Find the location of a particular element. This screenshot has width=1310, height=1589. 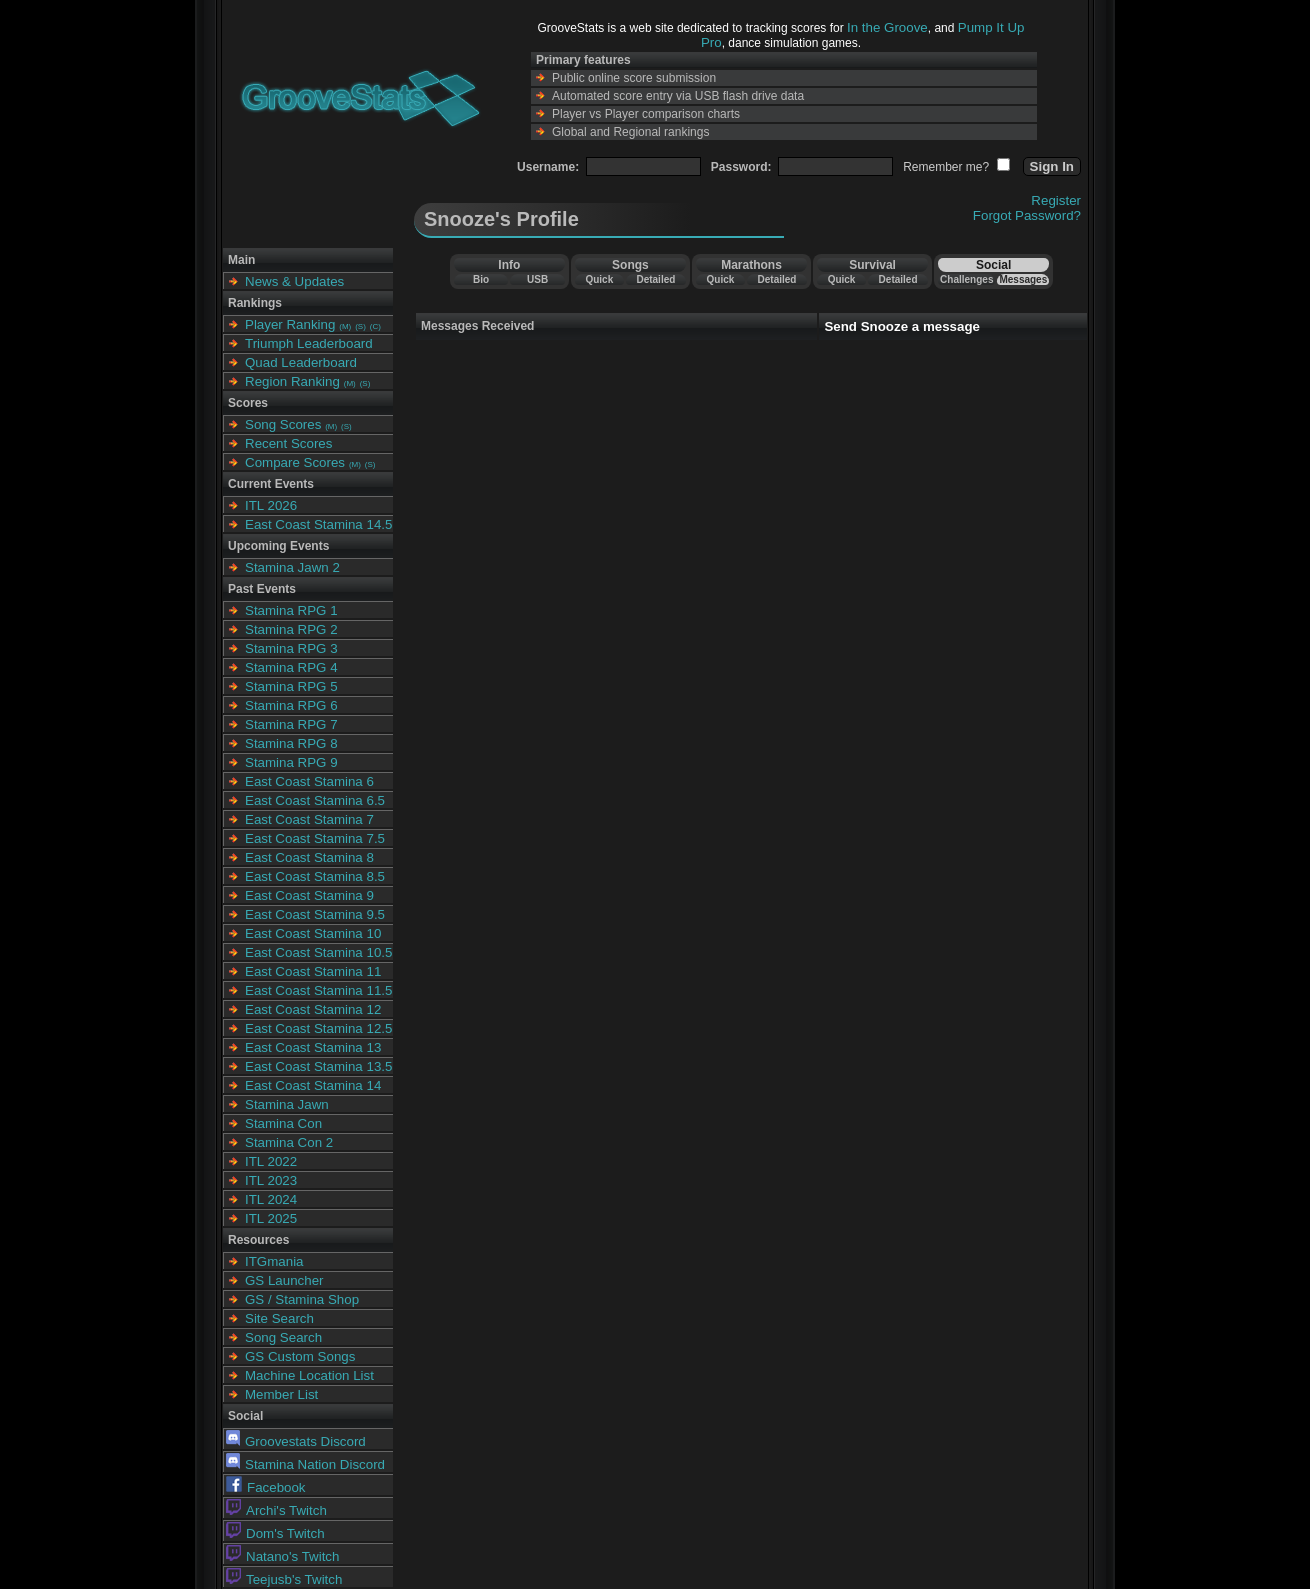

Stamina RPG 9 is located at coordinates (291, 762).